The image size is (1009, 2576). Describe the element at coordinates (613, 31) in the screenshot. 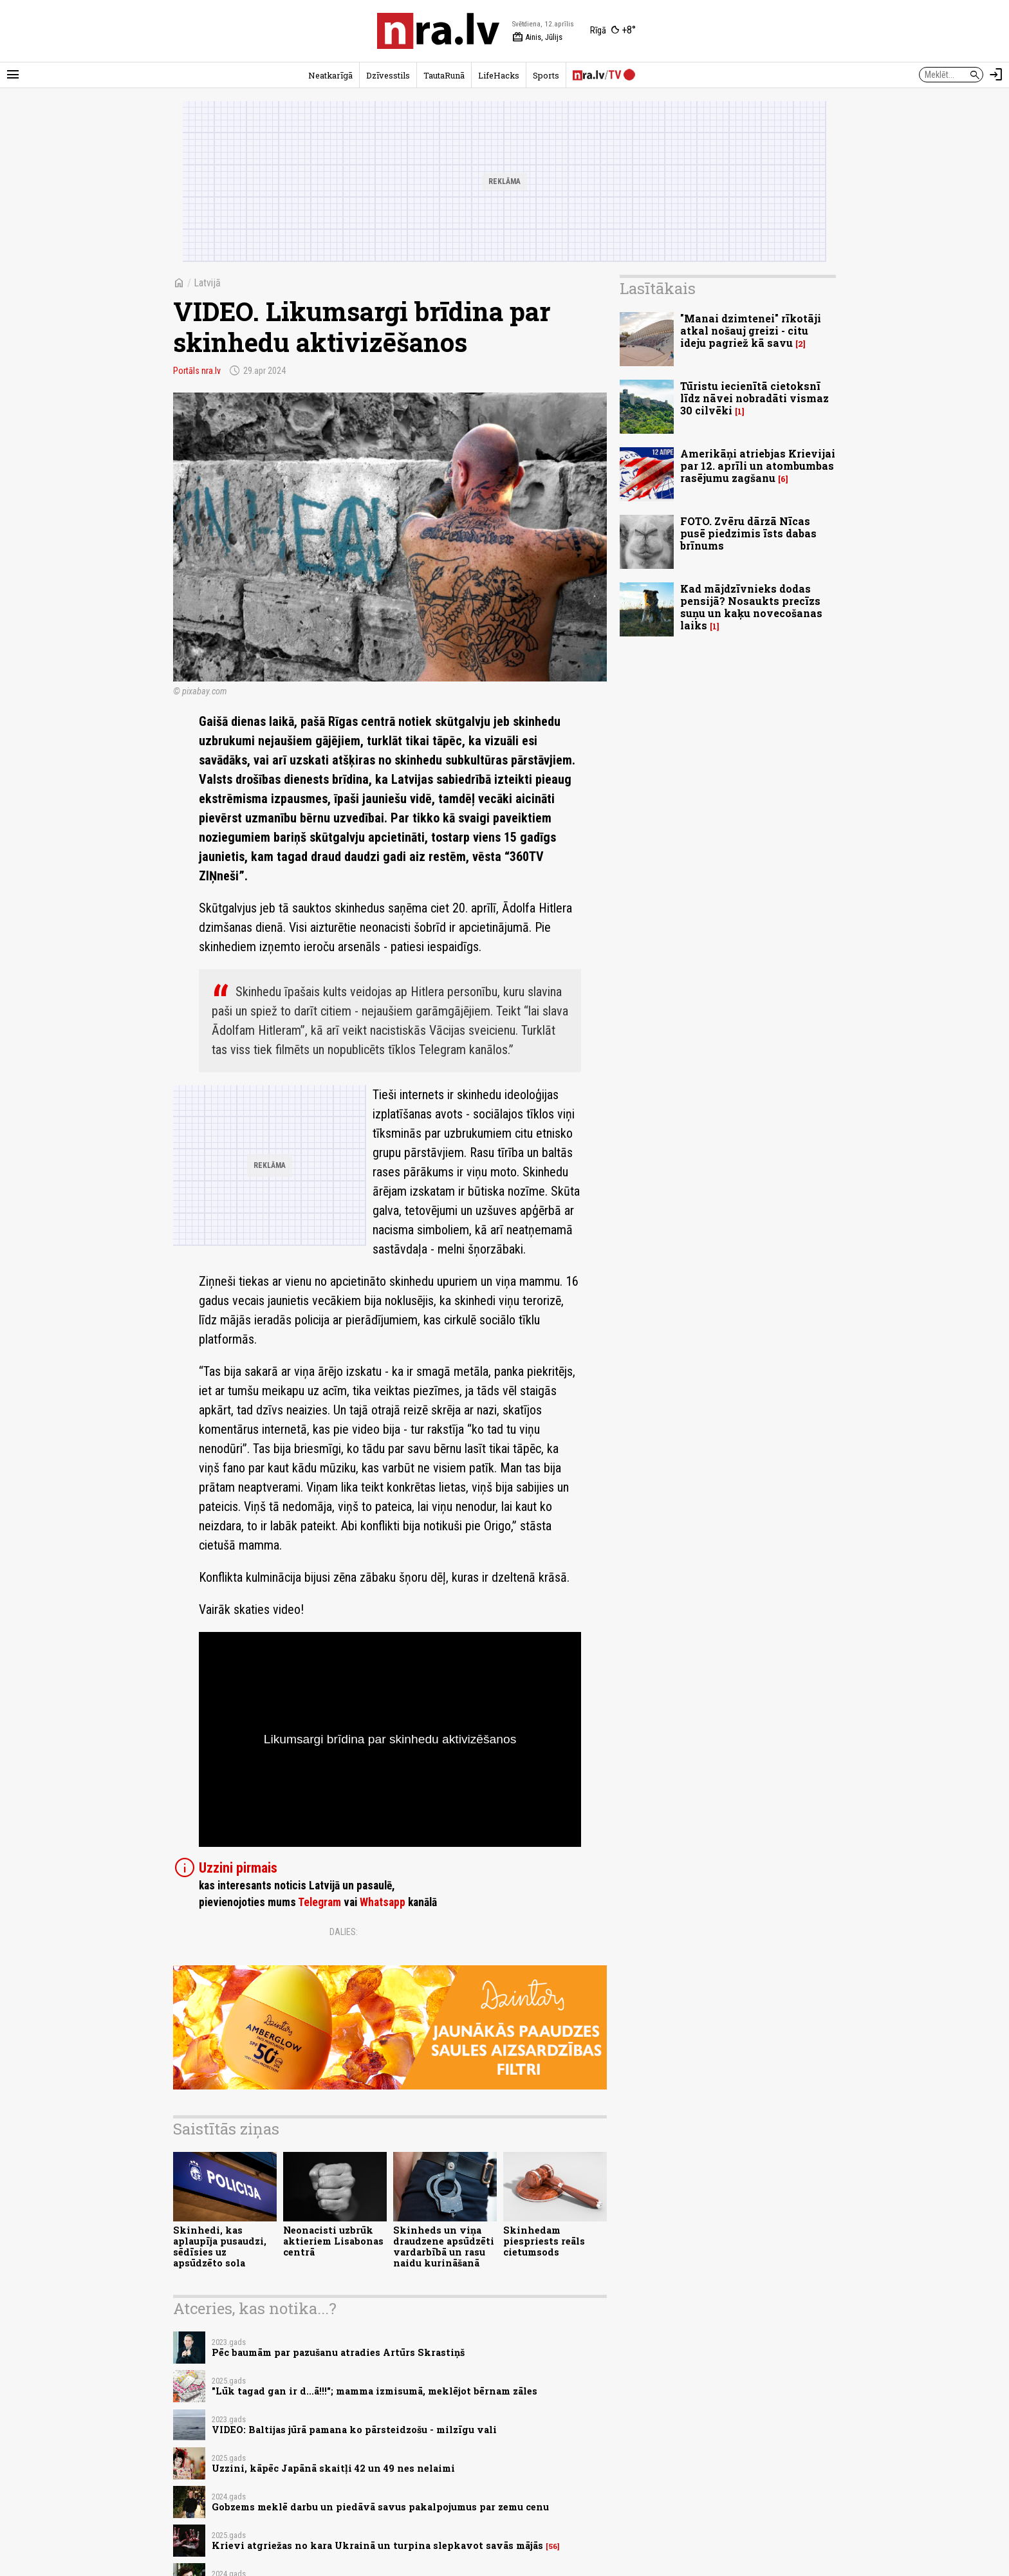

I see `[Laika apstākļi Rīgā]` at that location.